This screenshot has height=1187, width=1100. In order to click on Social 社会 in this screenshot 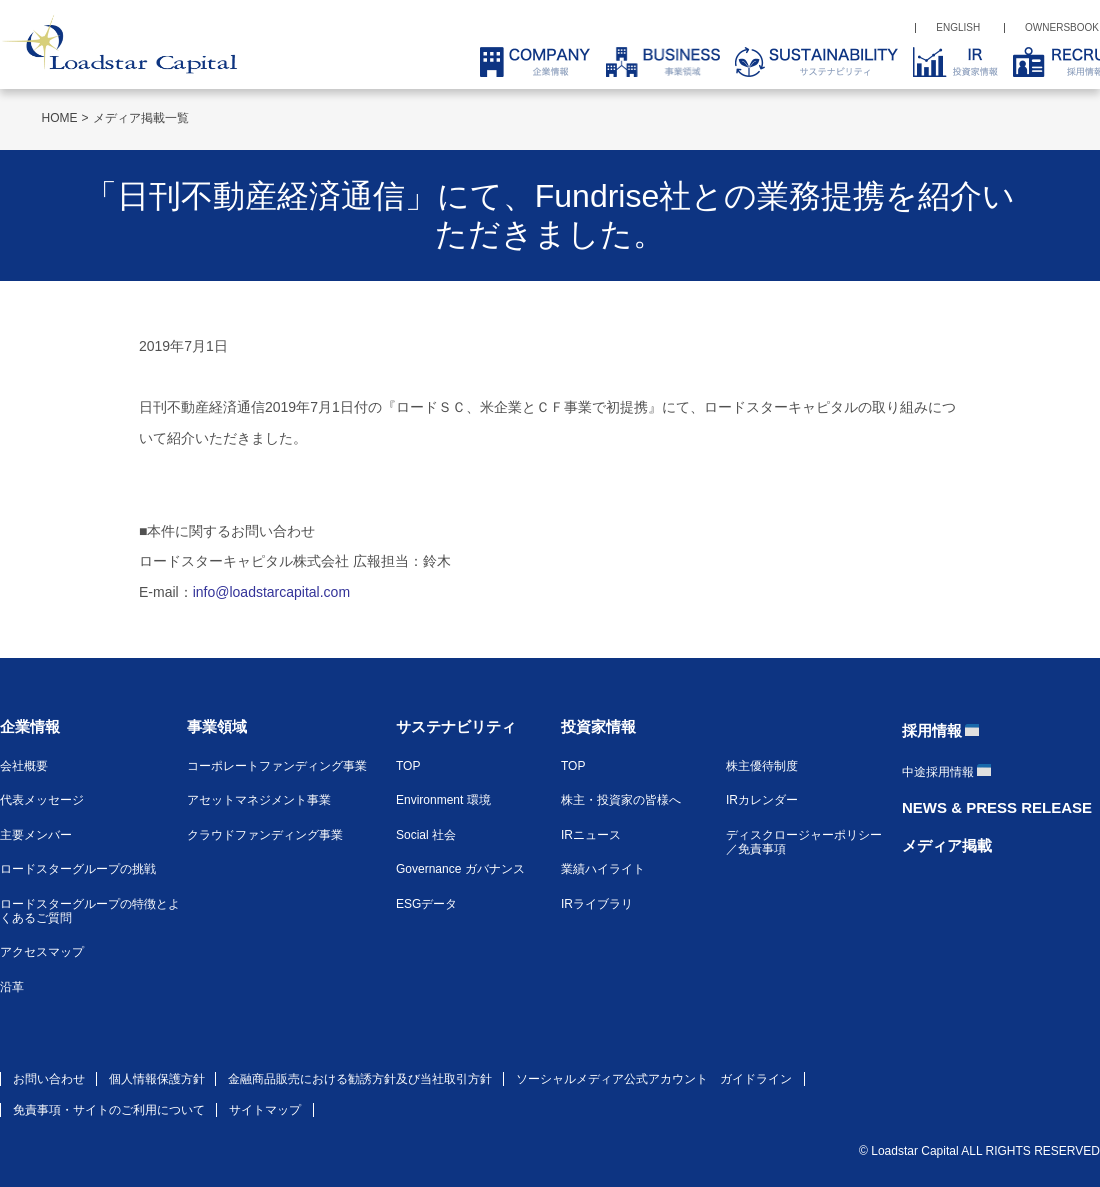, I will do `click(426, 835)`.